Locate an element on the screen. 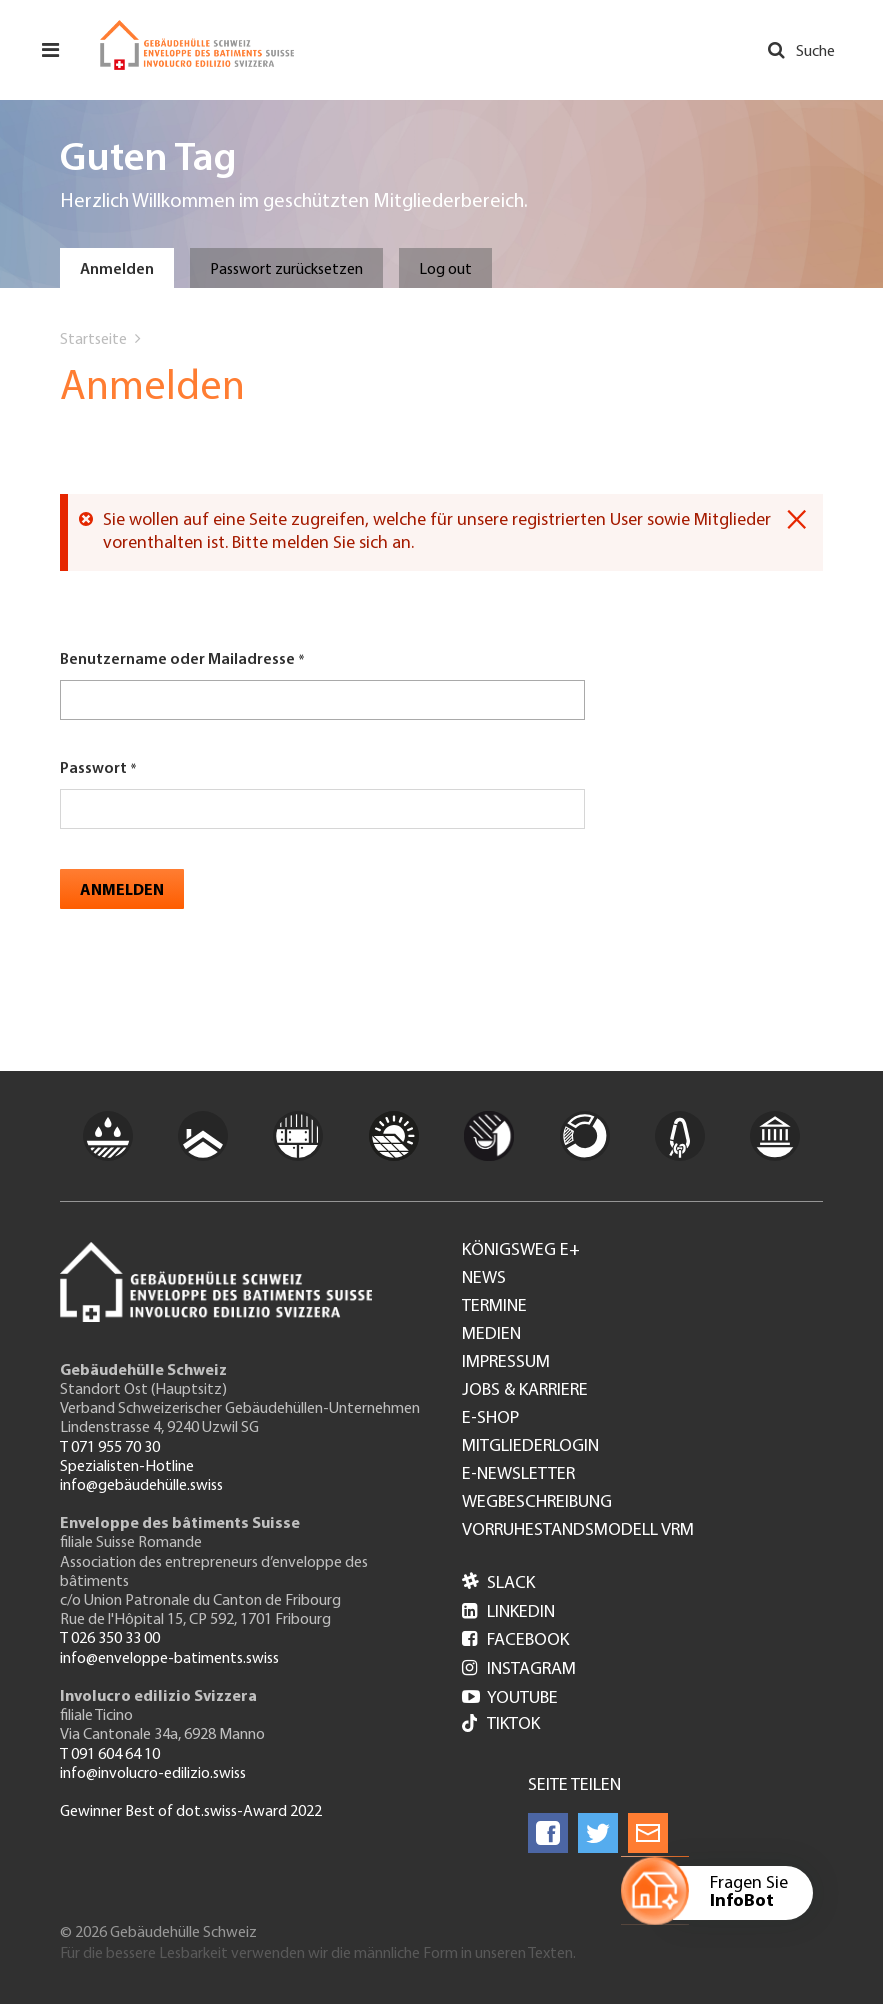 This screenshot has width=883, height=2005. Startseite is located at coordinates (93, 340).